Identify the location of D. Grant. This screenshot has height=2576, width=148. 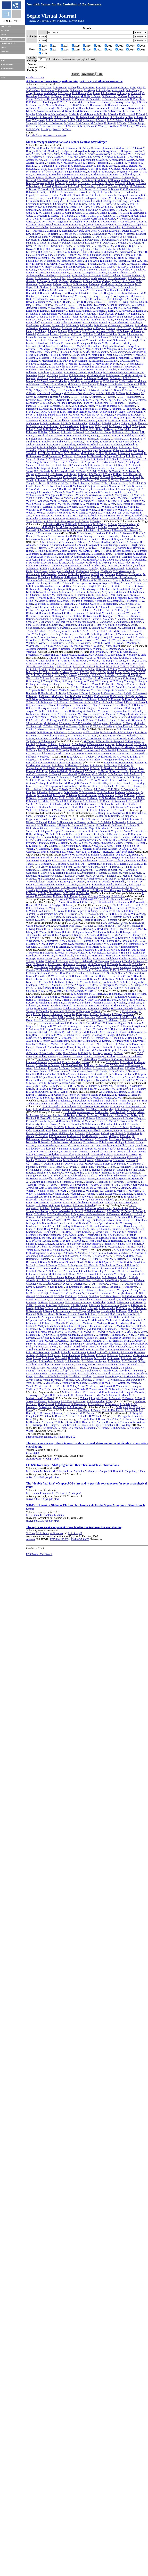
(62, 574).